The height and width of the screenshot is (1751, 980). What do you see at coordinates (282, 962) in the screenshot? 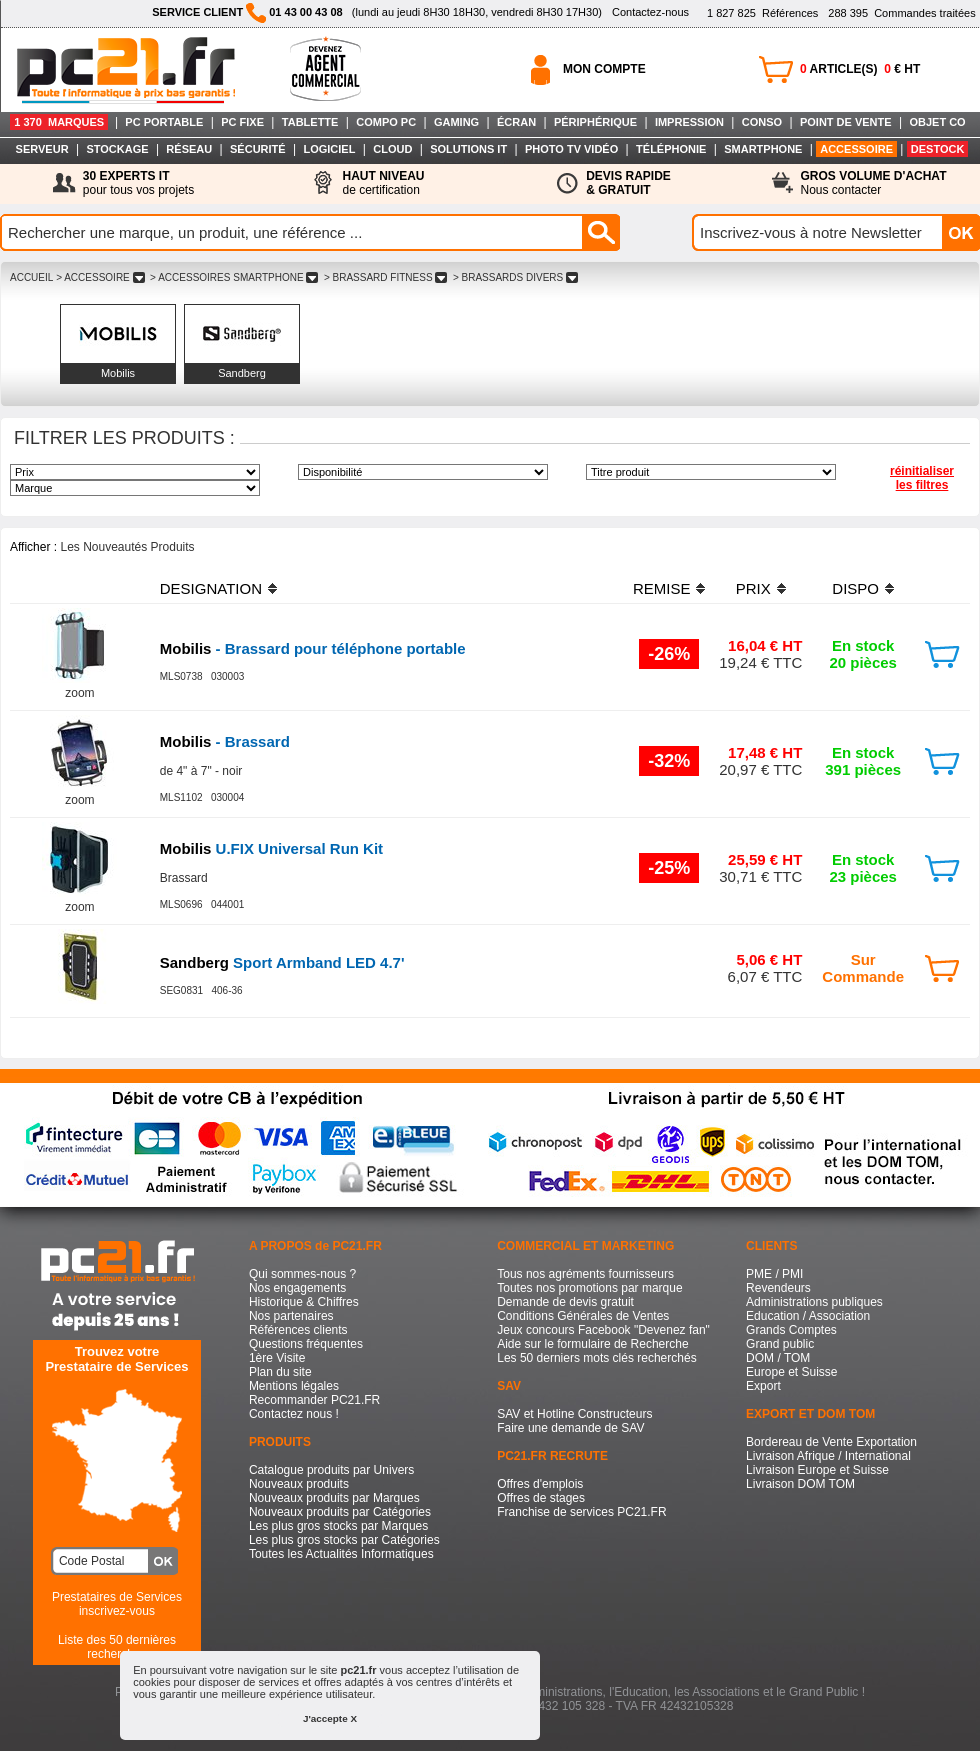
I see `Sport Armband LED 4.7'` at bounding box center [282, 962].